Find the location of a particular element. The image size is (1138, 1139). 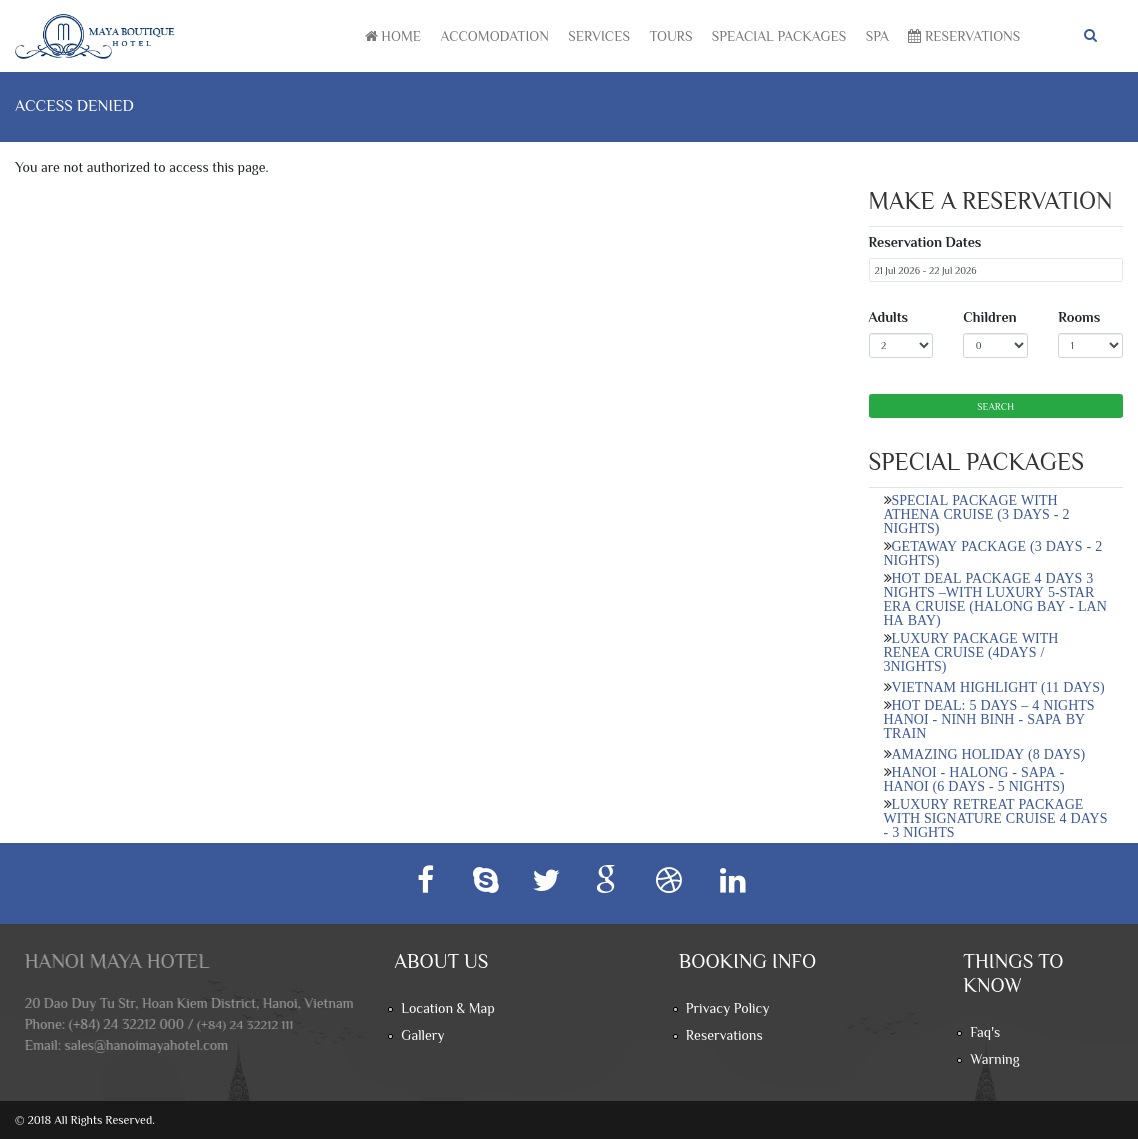

Reservation Dates is located at coordinates (925, 242).